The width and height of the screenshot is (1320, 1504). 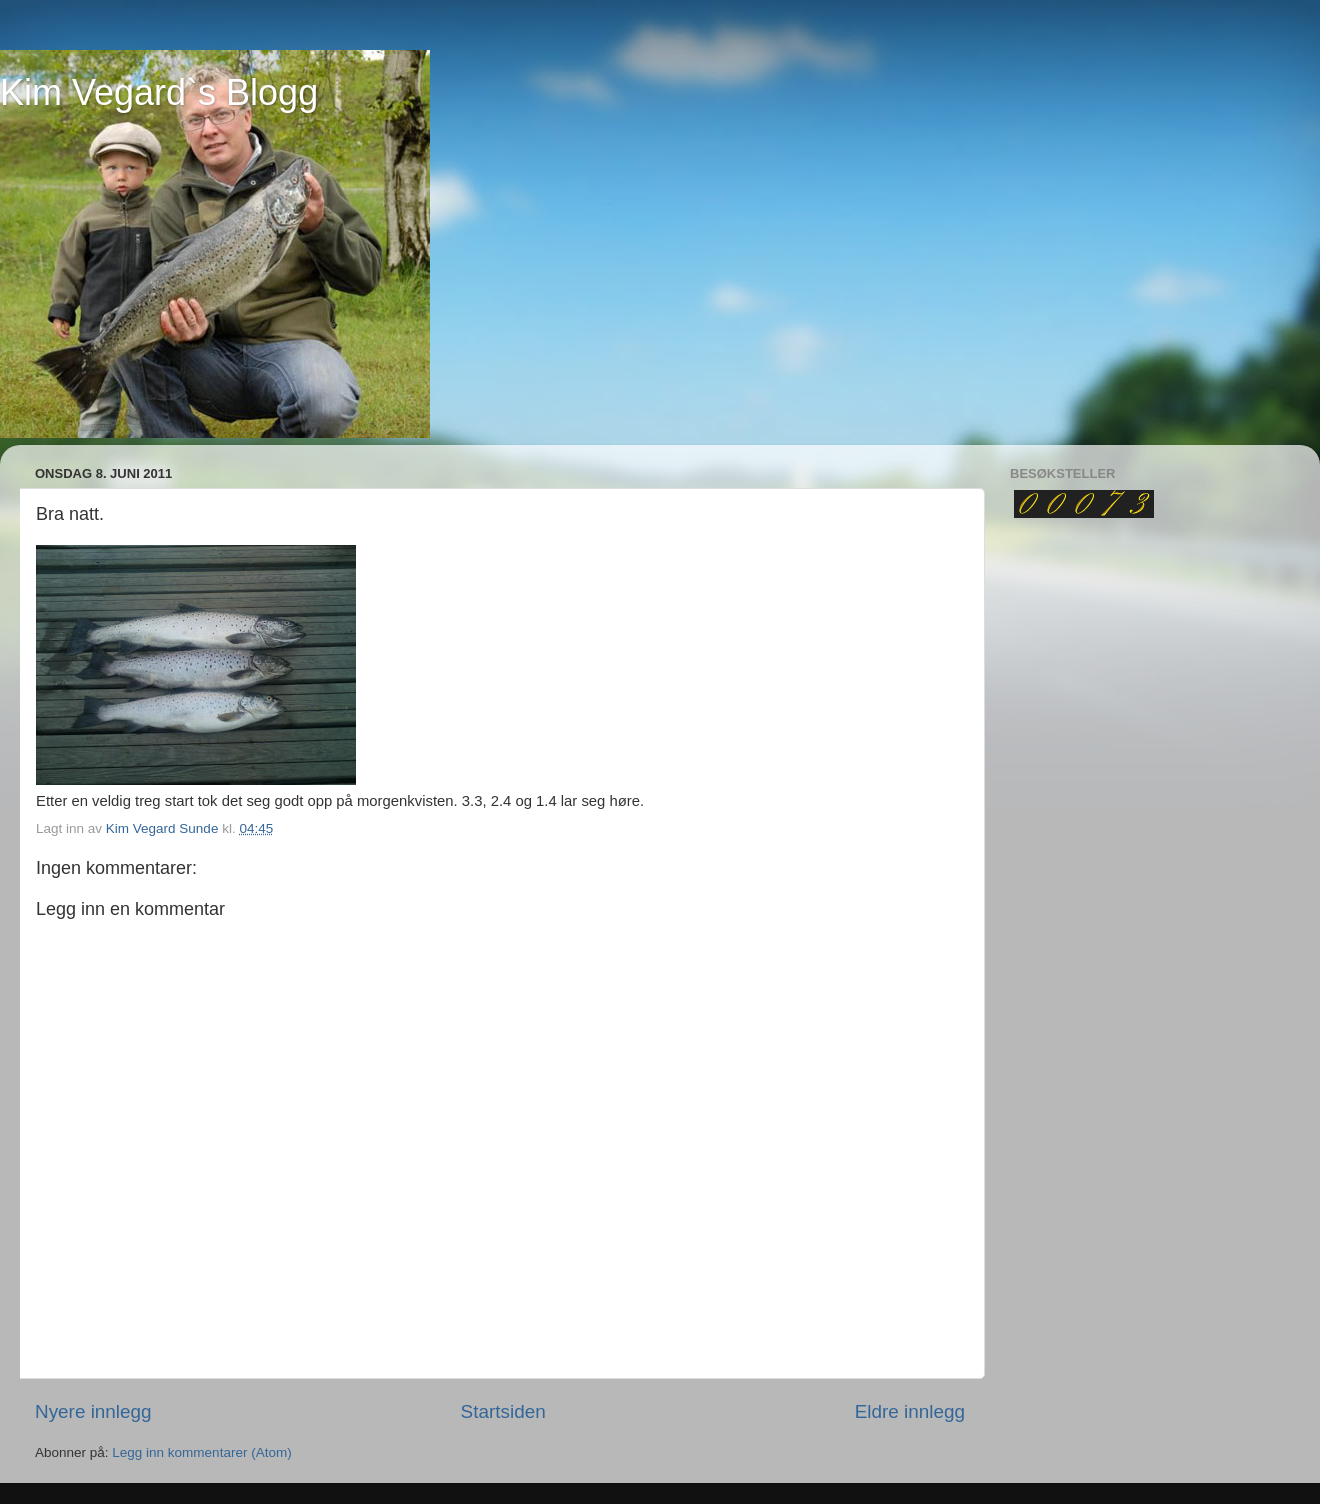 I want to click on Legg inn kommentarer (Atom), so click(x=201, y=1452).